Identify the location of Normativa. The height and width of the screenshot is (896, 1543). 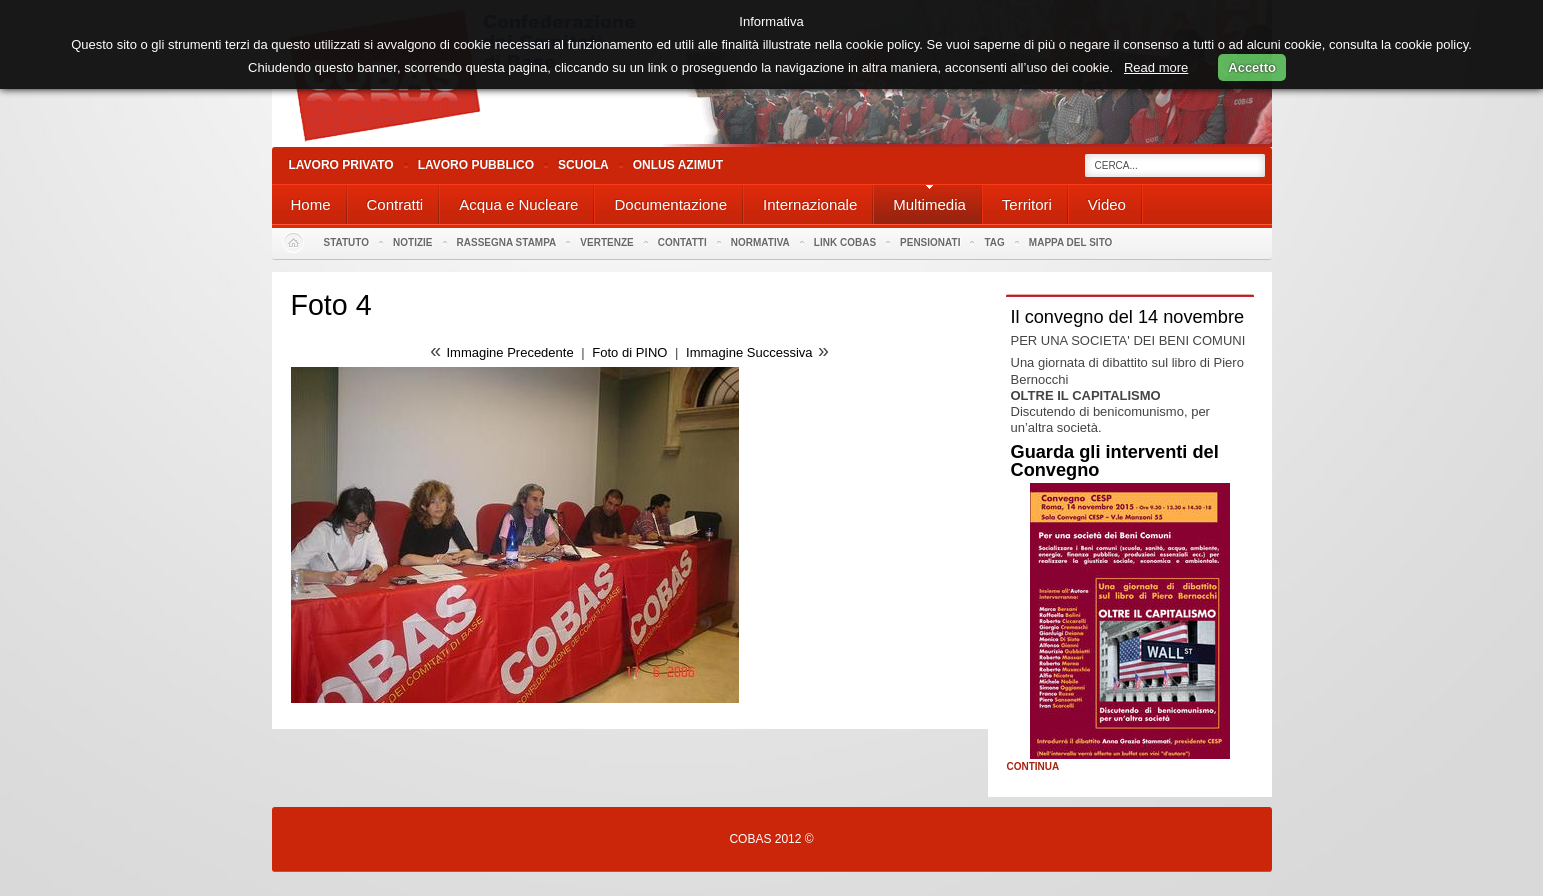
(760, 242).